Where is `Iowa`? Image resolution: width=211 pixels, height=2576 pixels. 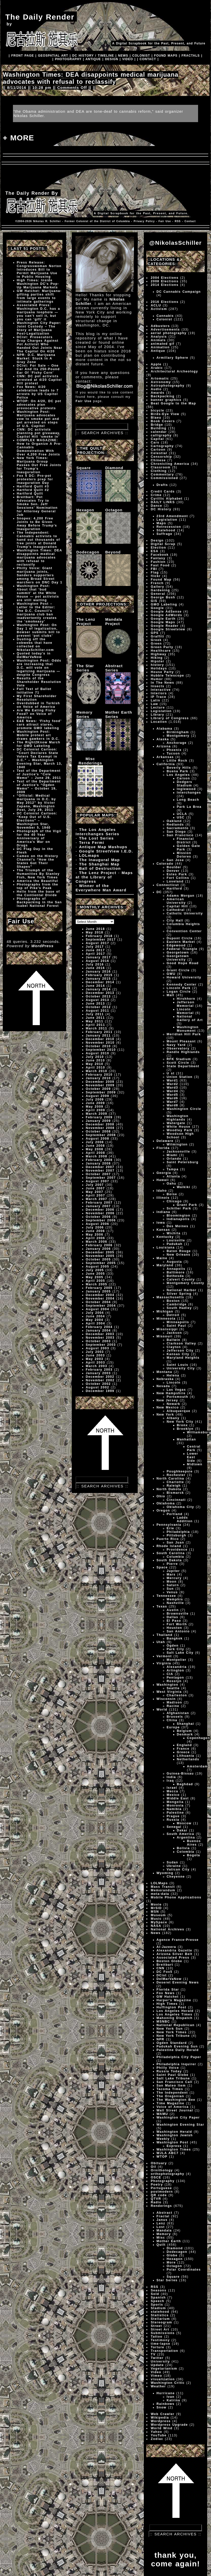 Iowa is located at coordinates (160, 1222).